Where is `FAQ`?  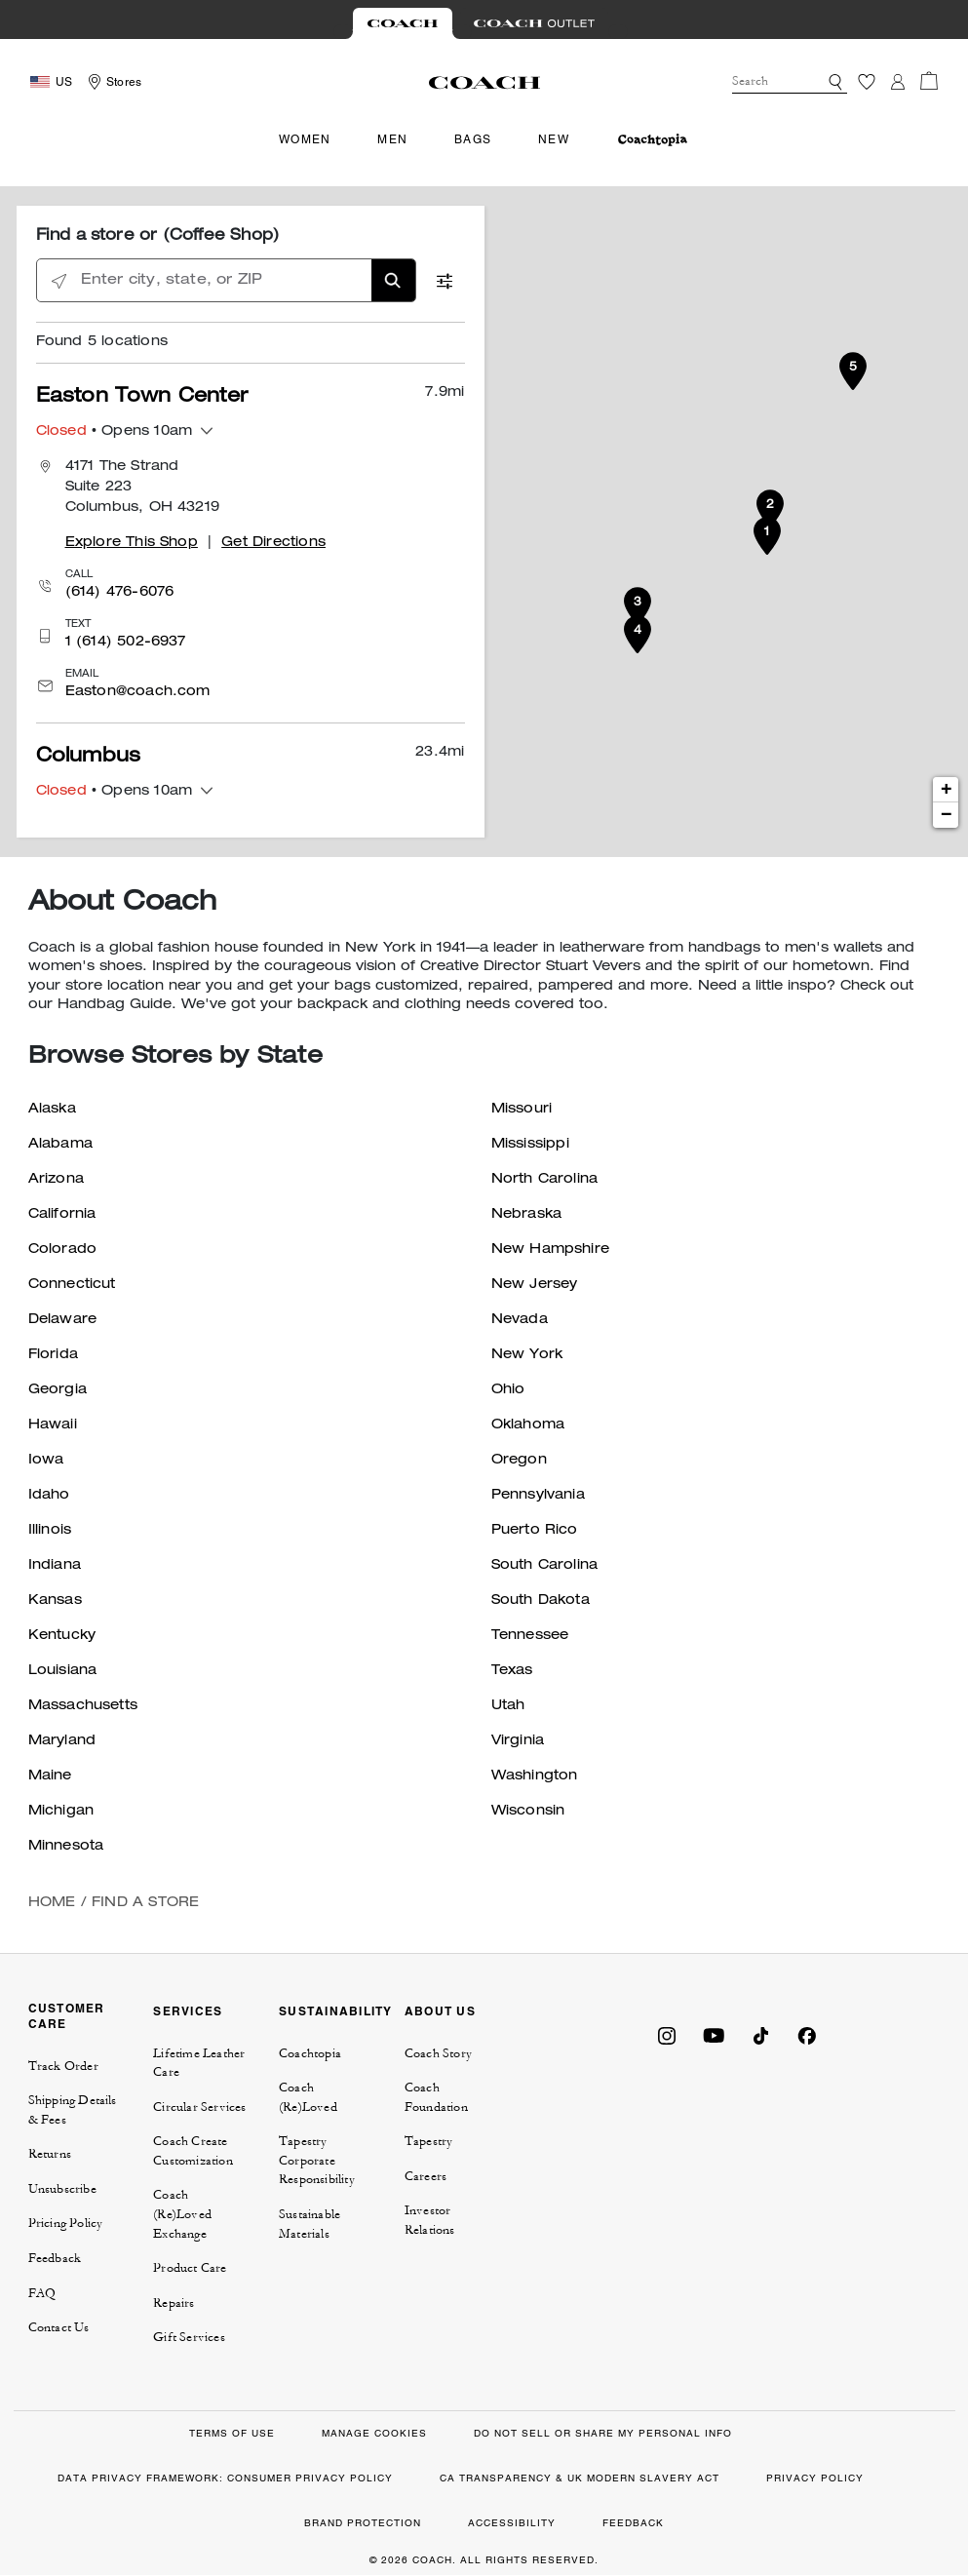
FAQ is located at coordinates (42, 2293).